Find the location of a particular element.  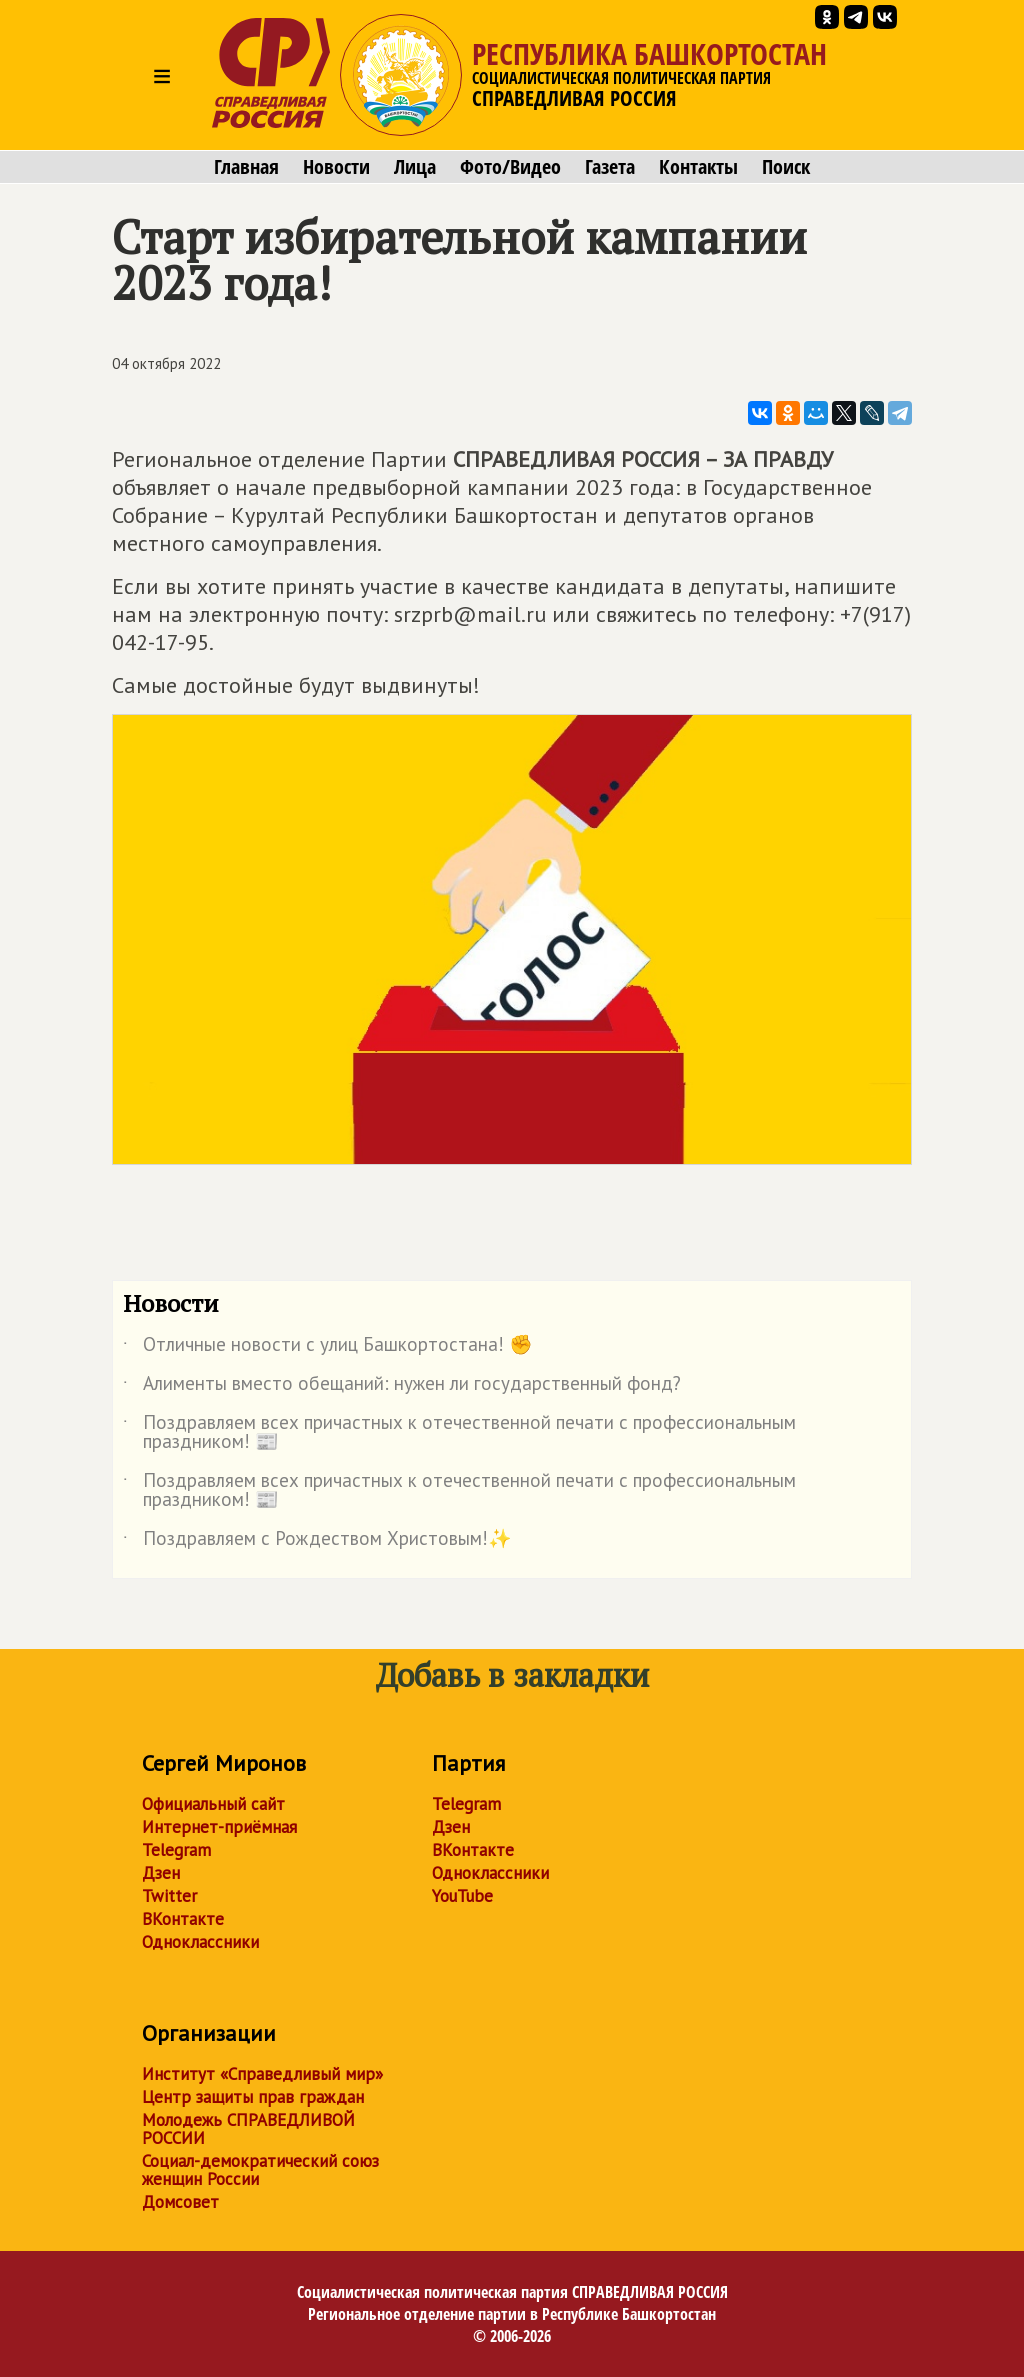

YouTube is located at coordinates (462, 1896).